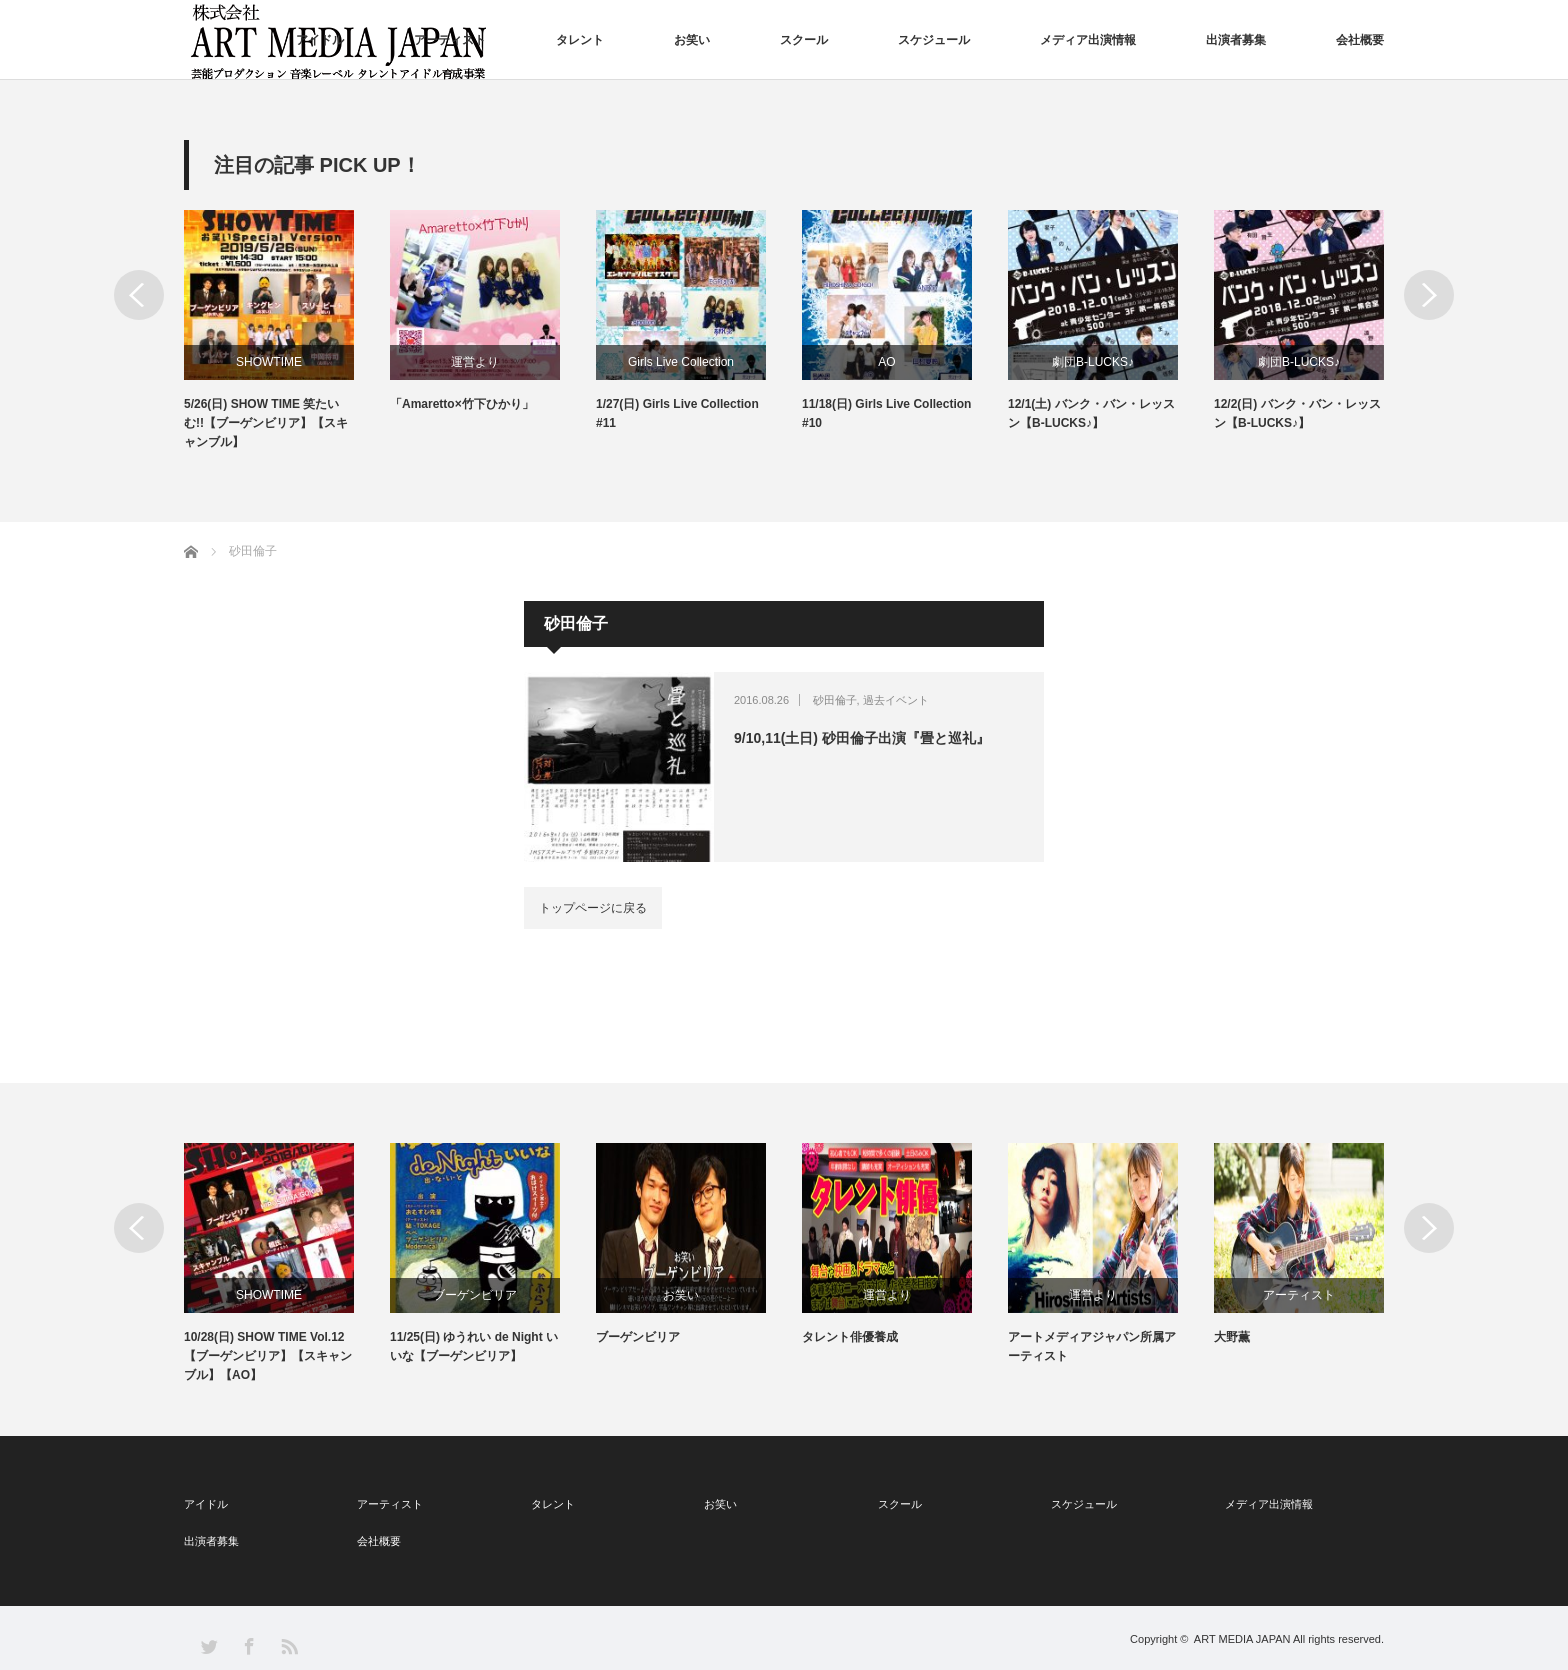 This screenshot has width=1568, height=1670. Describe the element at coordinates (1232, 1337) in the screenshot. I see `大野薫` at that location.